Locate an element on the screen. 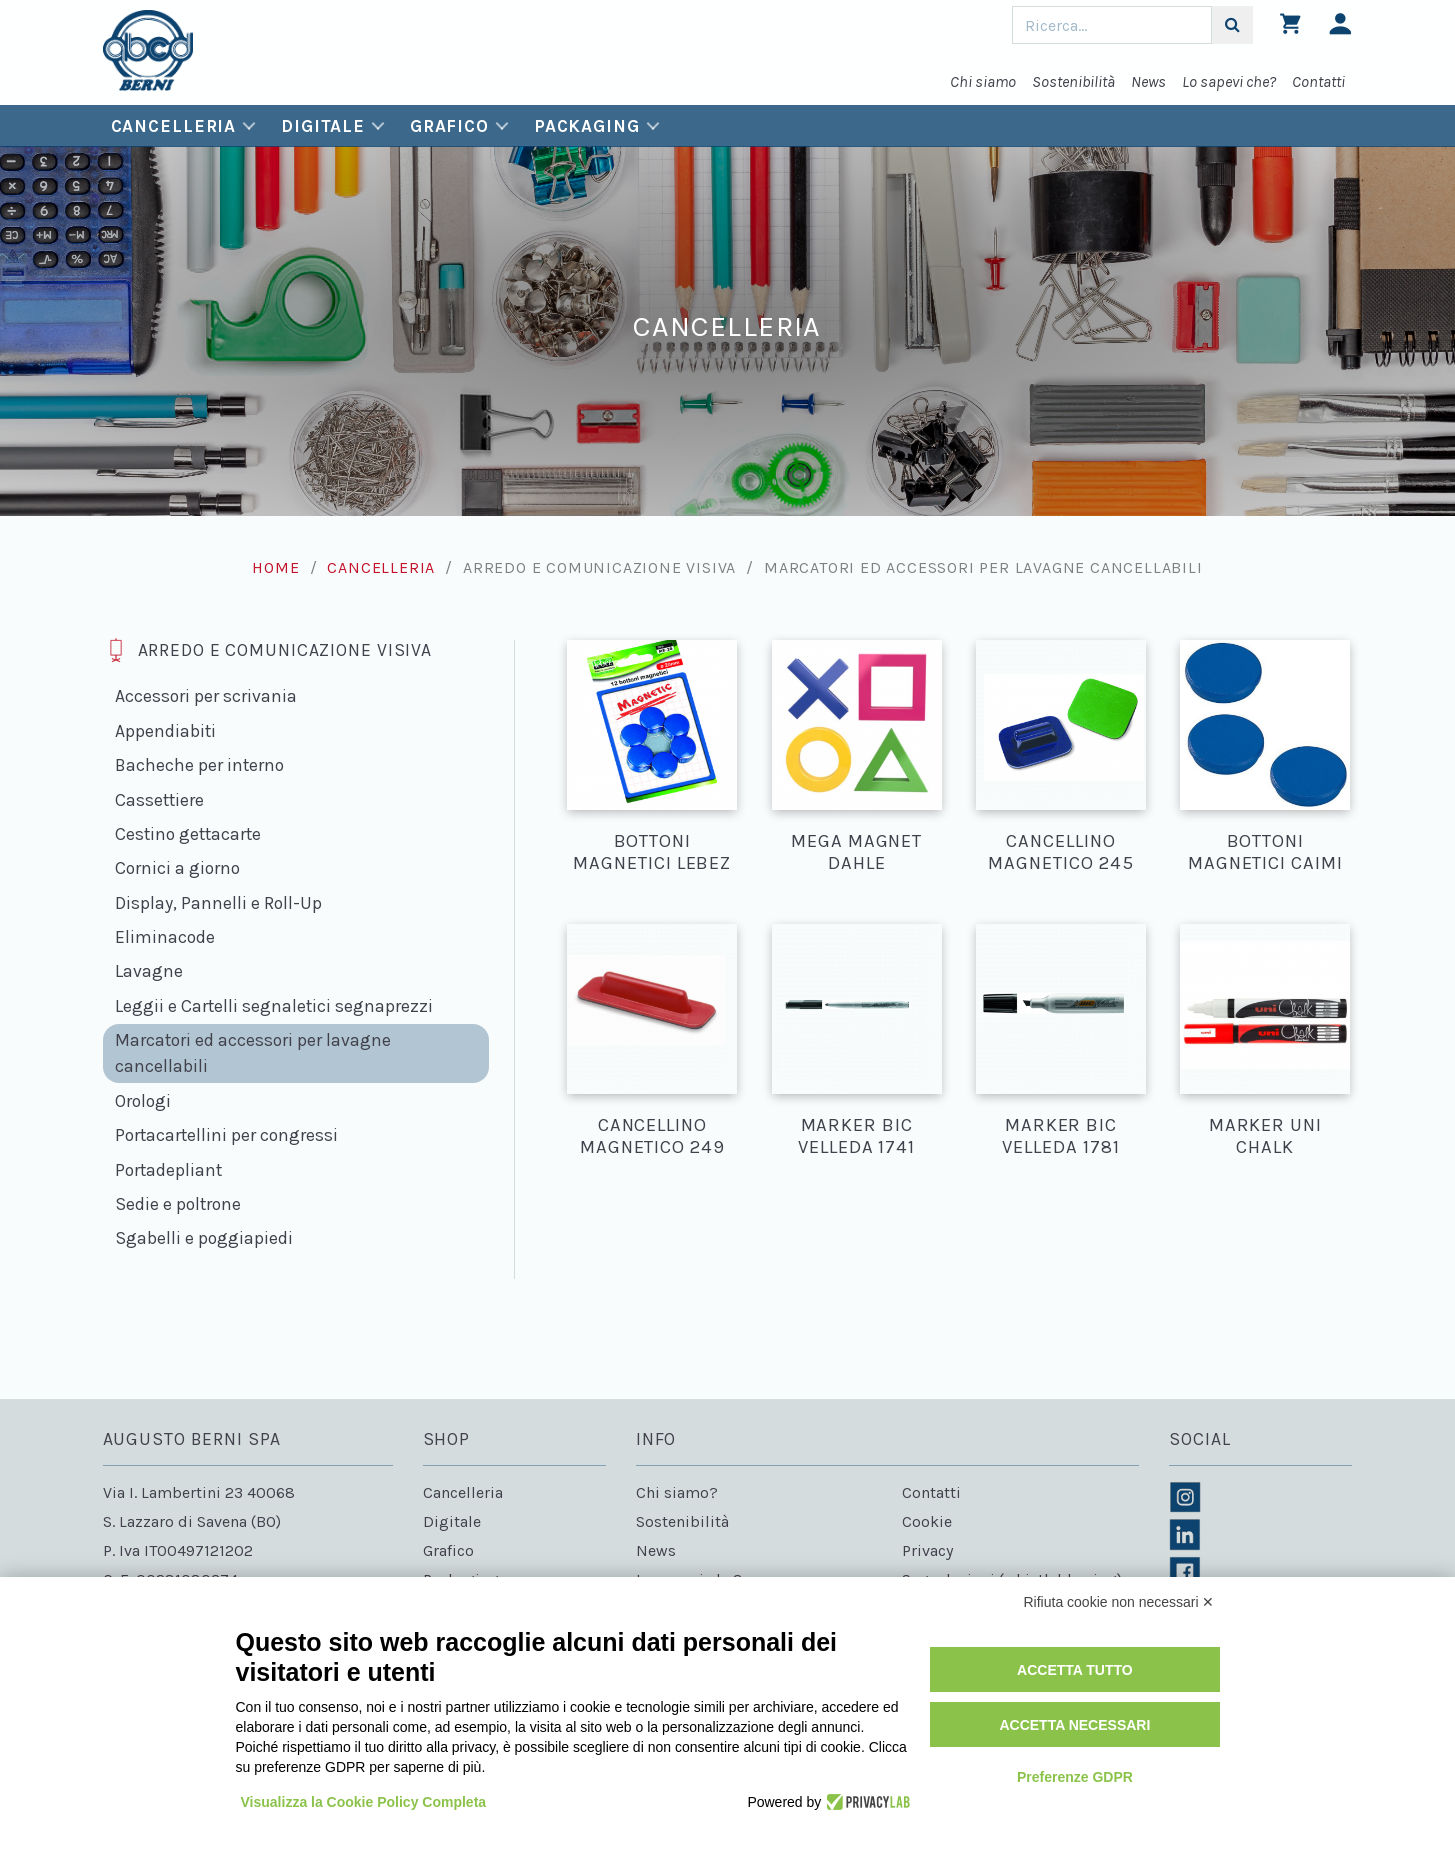 The height and width of the screenshot is (1859, 1455). Cestino gettacarte is located at coordinates (188, 834).